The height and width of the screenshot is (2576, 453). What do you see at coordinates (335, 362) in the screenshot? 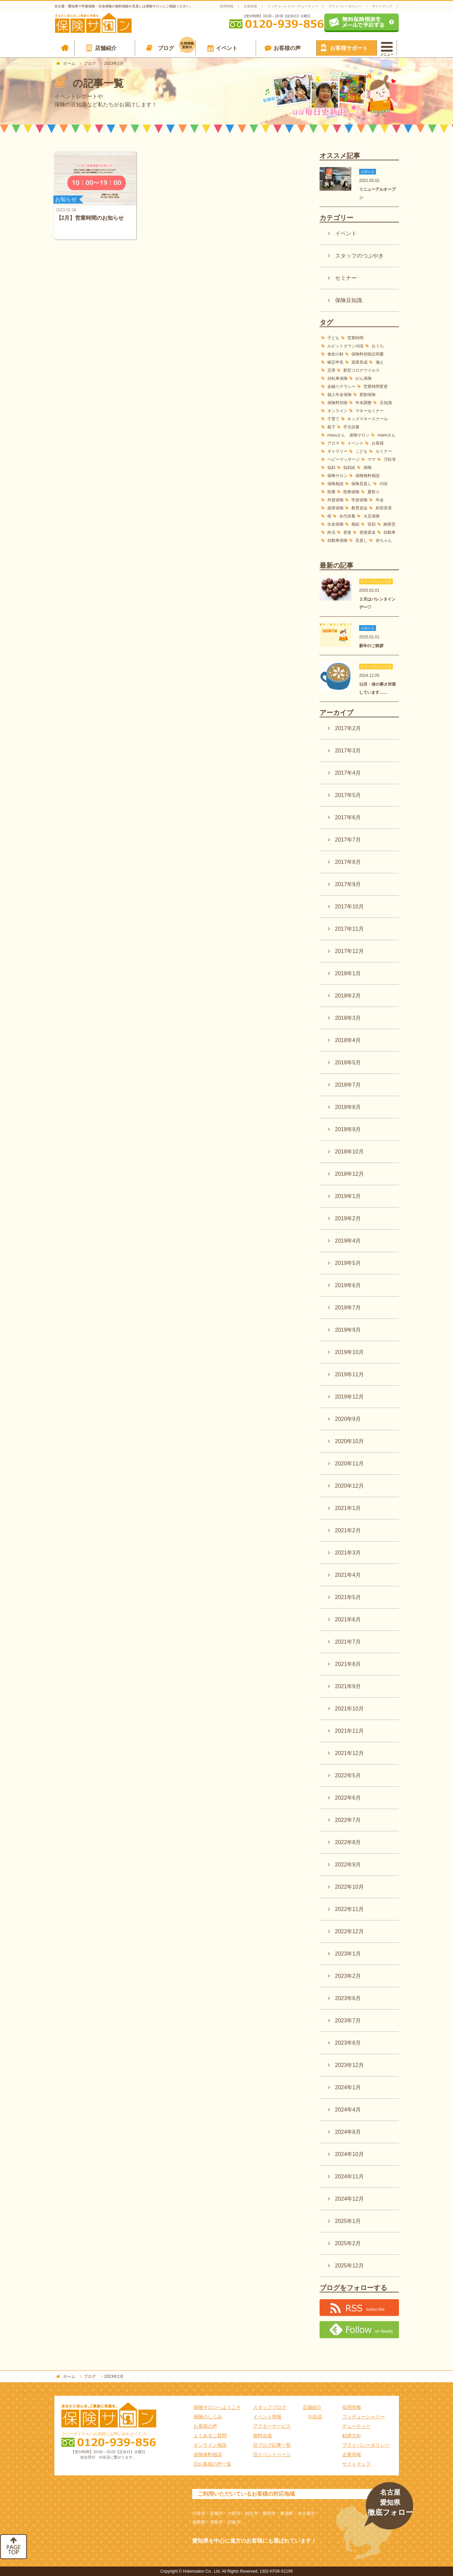
I see `確定申告` at bounding box center [335, 362].